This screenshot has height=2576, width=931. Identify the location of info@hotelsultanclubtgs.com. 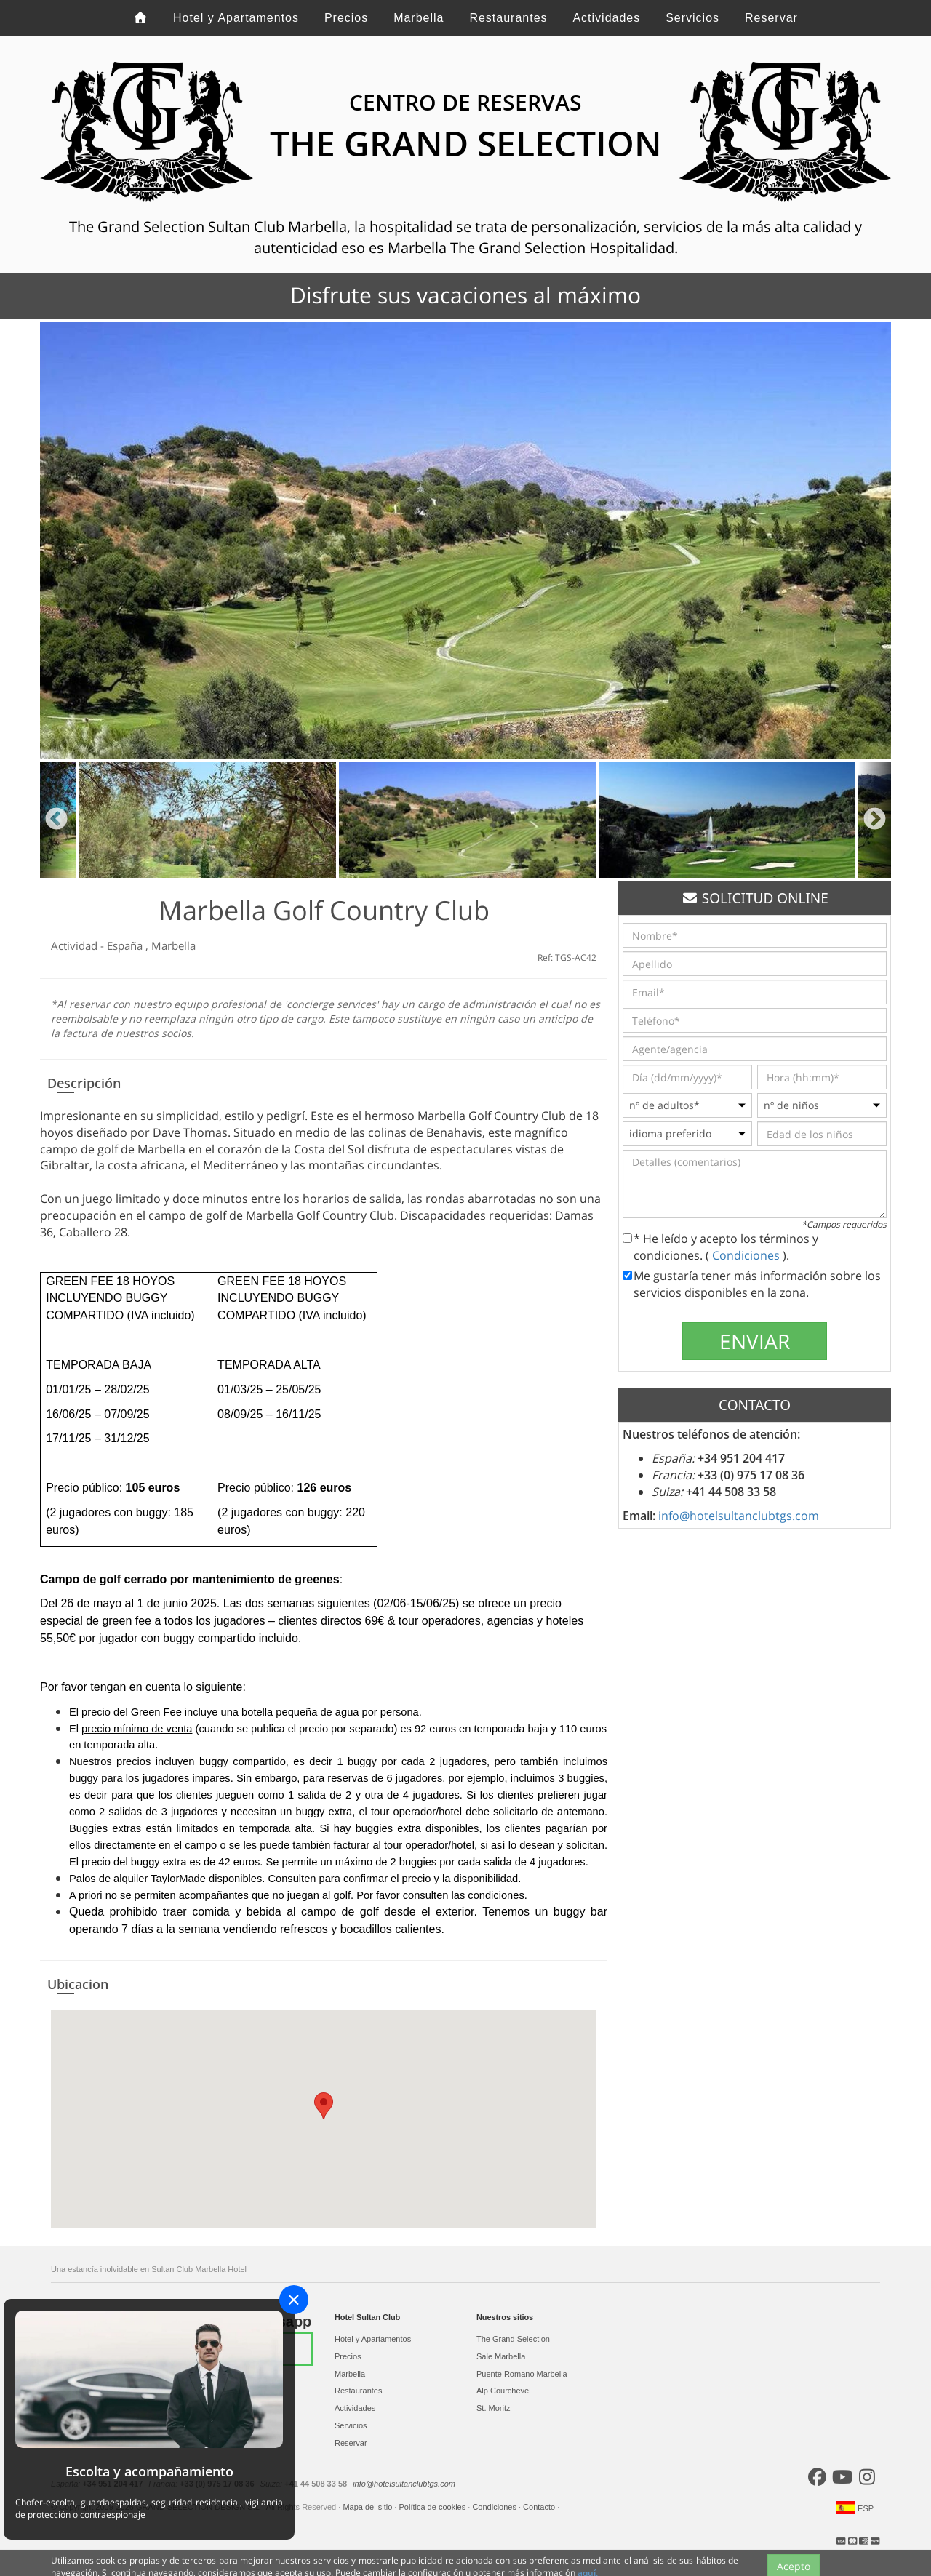
(738, 1516).